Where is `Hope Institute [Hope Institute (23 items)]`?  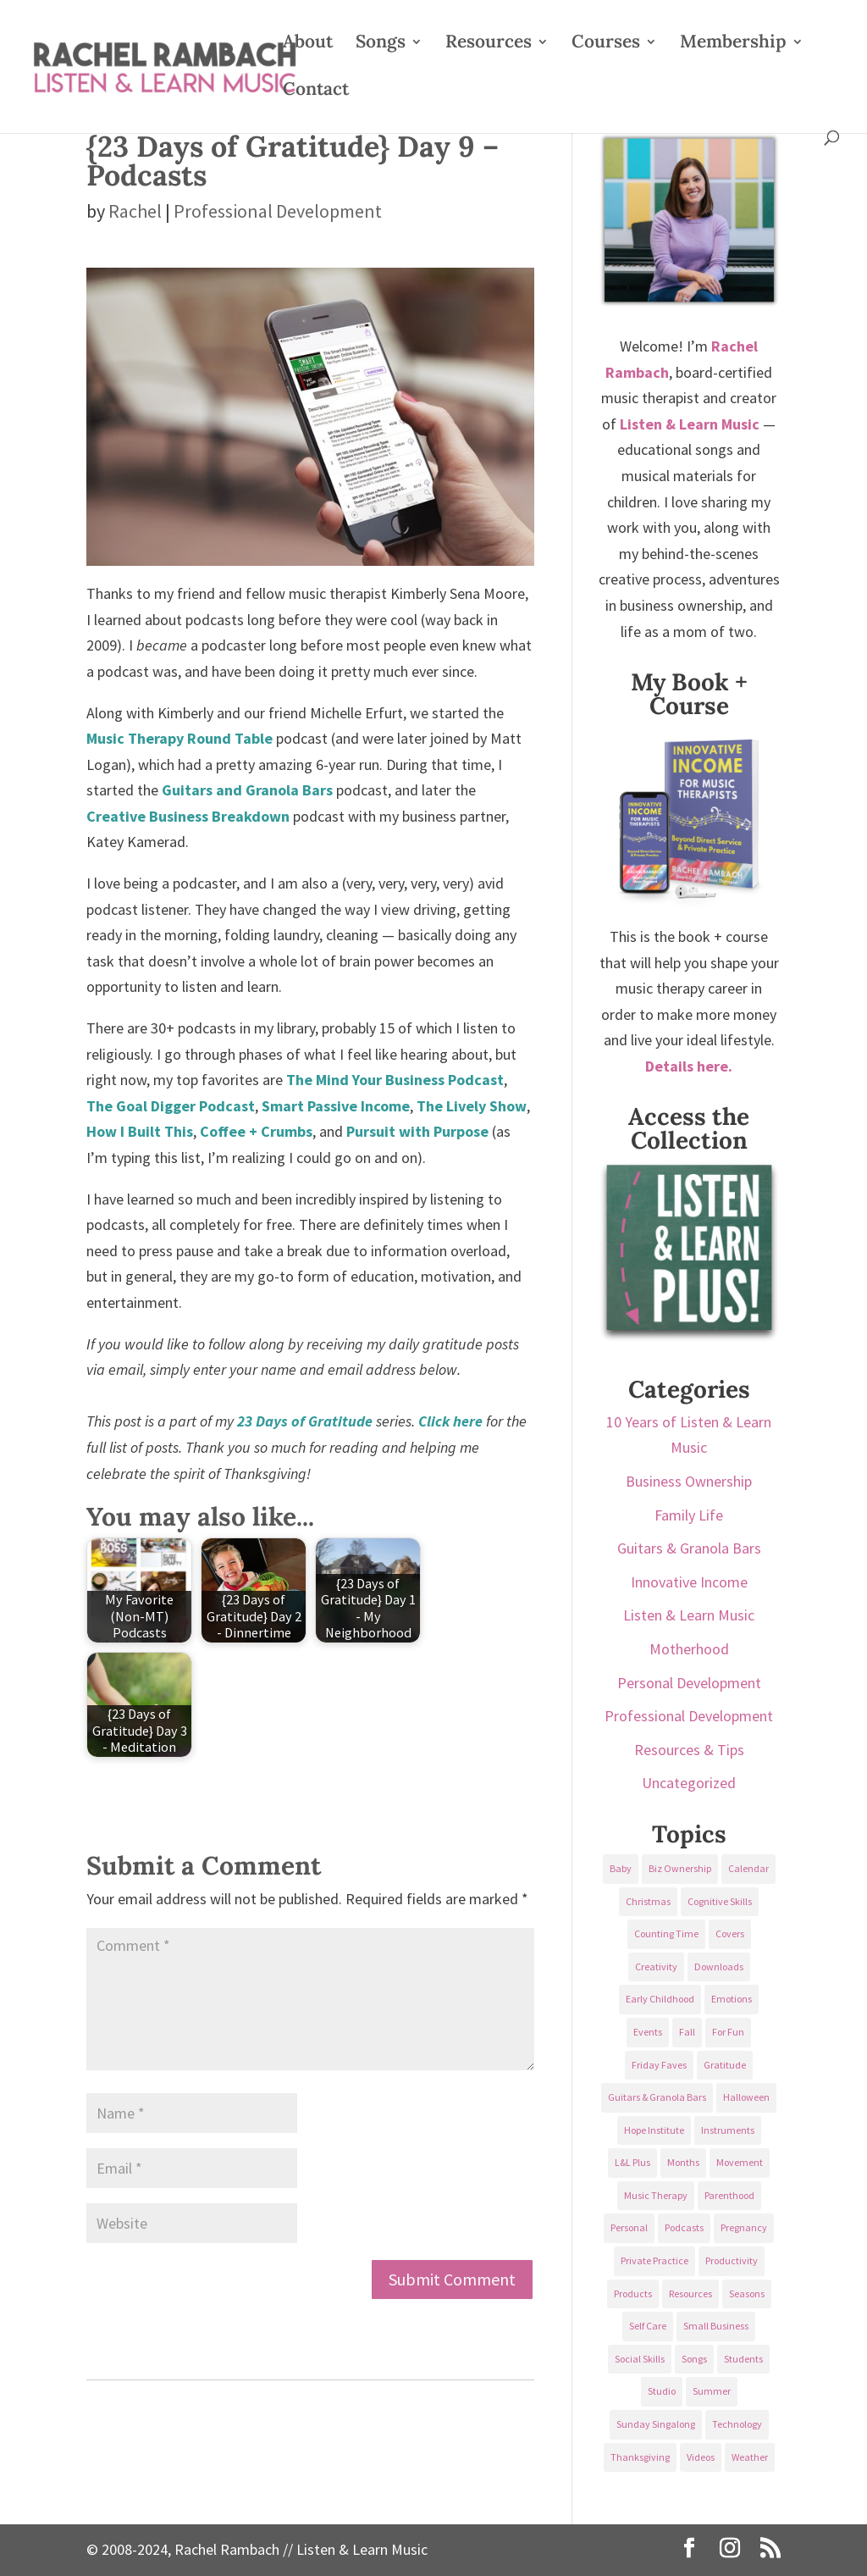 Hope Institute [Hope Institute (23 items)] is located at coordinates (654, 2130).